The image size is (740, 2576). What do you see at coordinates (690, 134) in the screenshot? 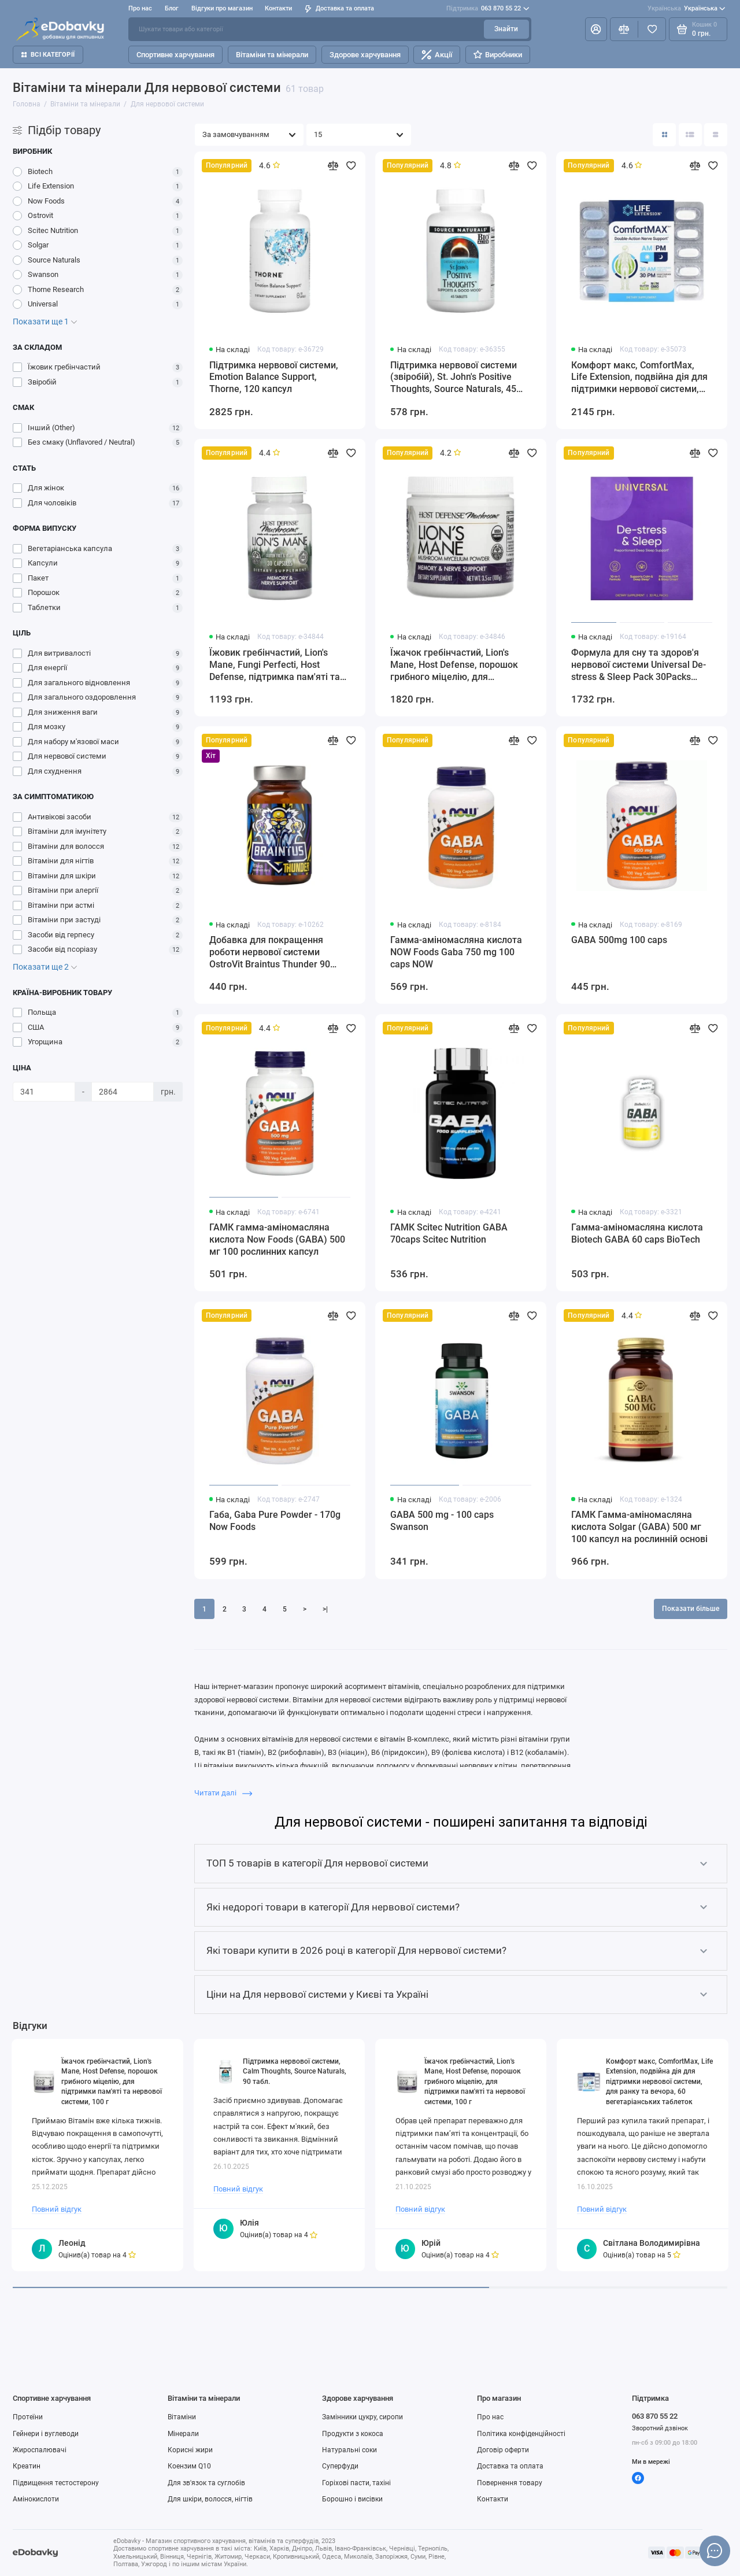
I see `[Вигляд каталогу: список]` at bounding box center [690, 134].